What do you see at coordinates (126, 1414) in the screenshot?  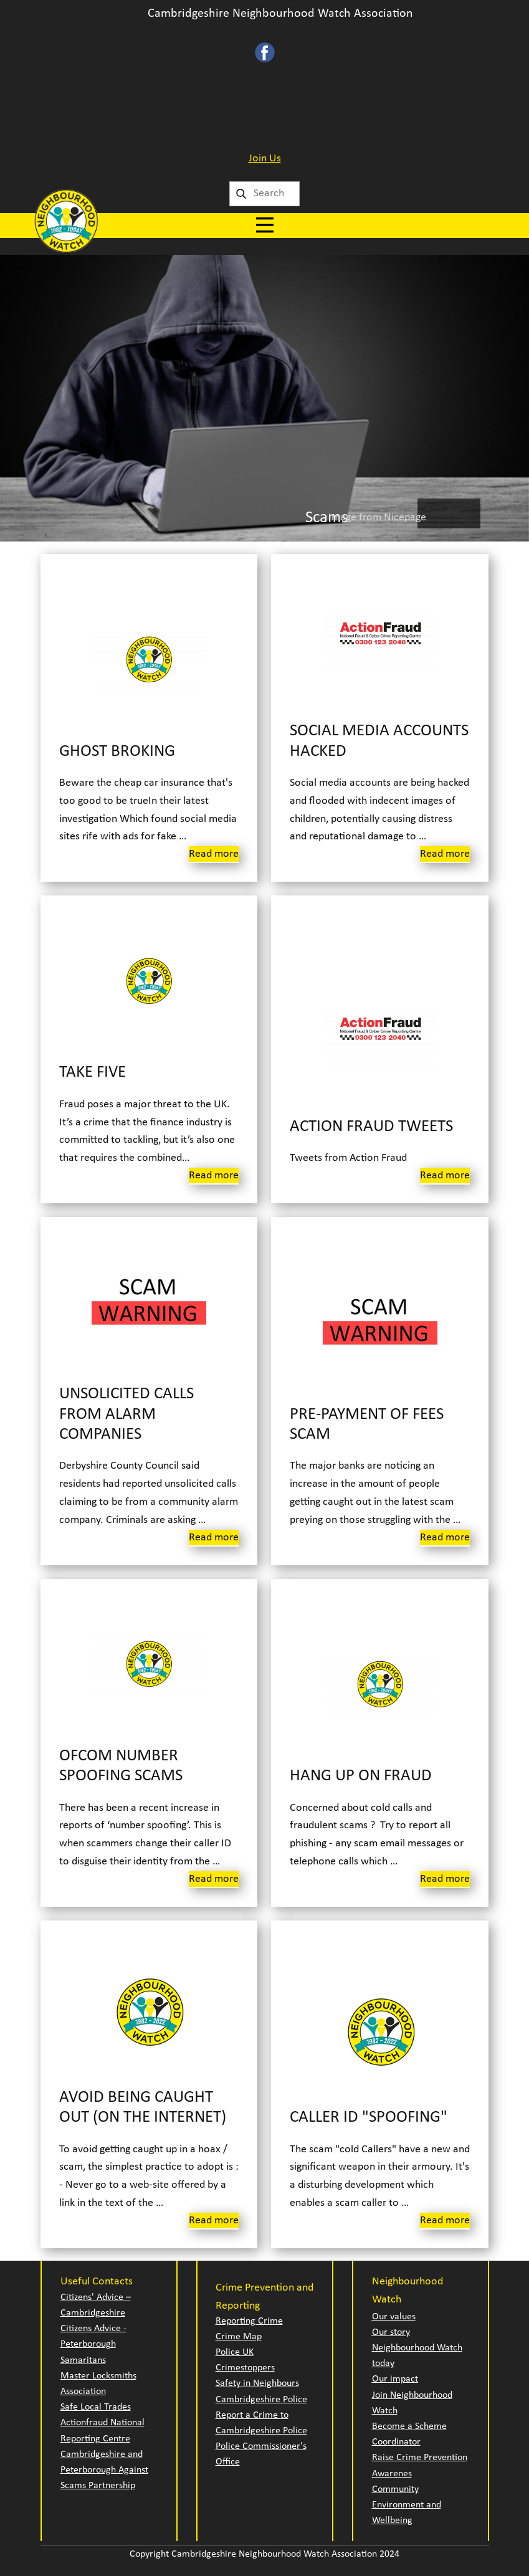 I see `Unsolicited calls from Alarm Companies` at bounding box center [126, 1414].